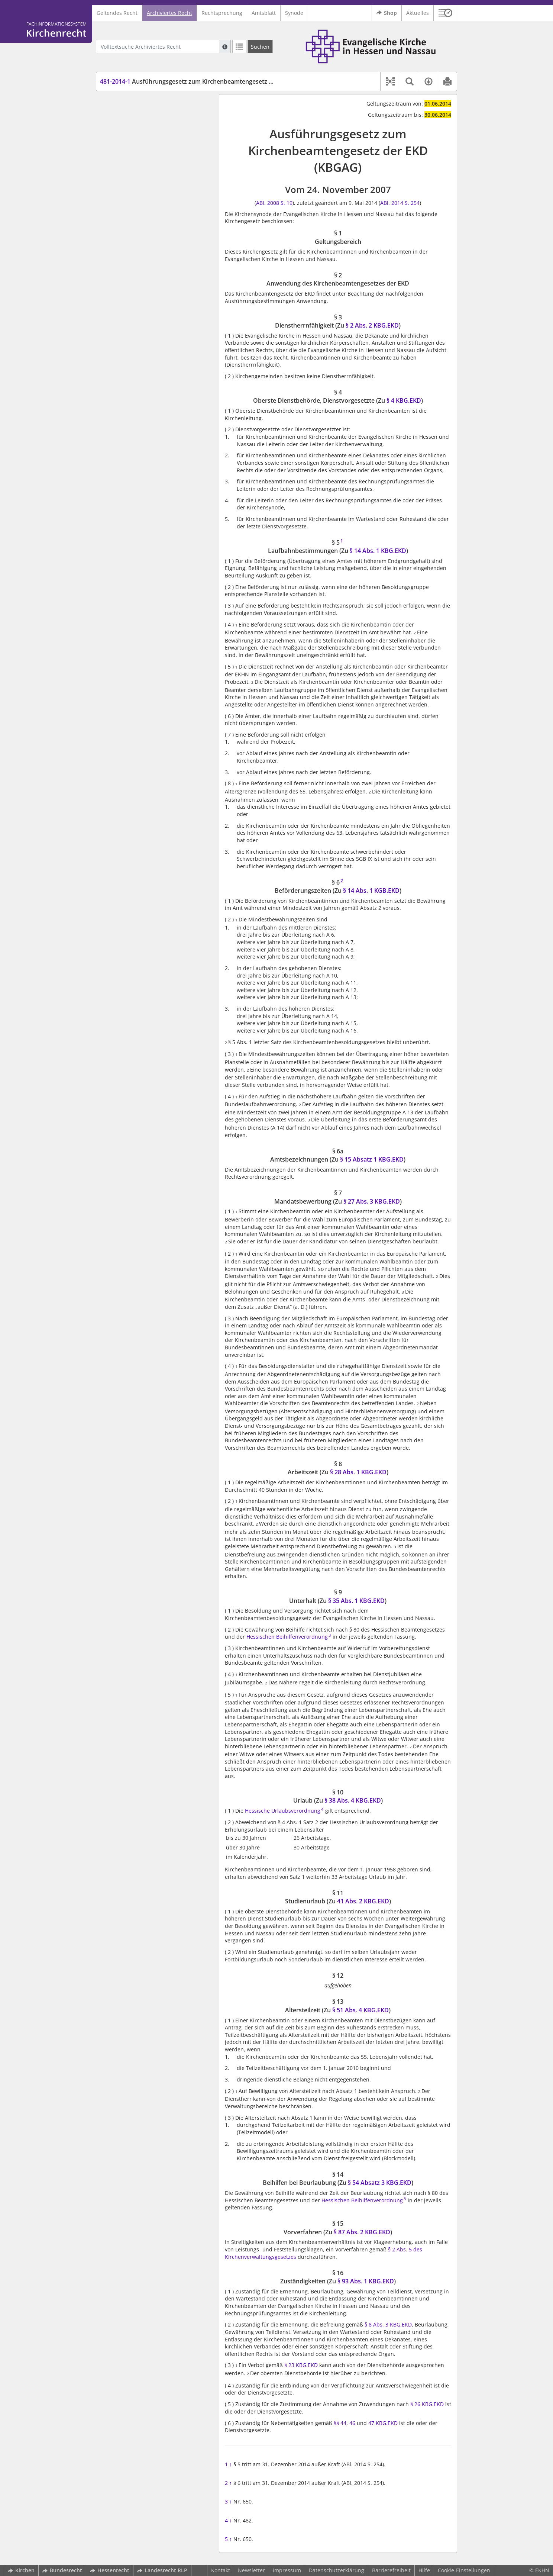 This screenshot has height=2576, width=553. What do you see at coordinates (386, 13) in the screenshot?
I see `Shop` at bounding box center [386, 13].